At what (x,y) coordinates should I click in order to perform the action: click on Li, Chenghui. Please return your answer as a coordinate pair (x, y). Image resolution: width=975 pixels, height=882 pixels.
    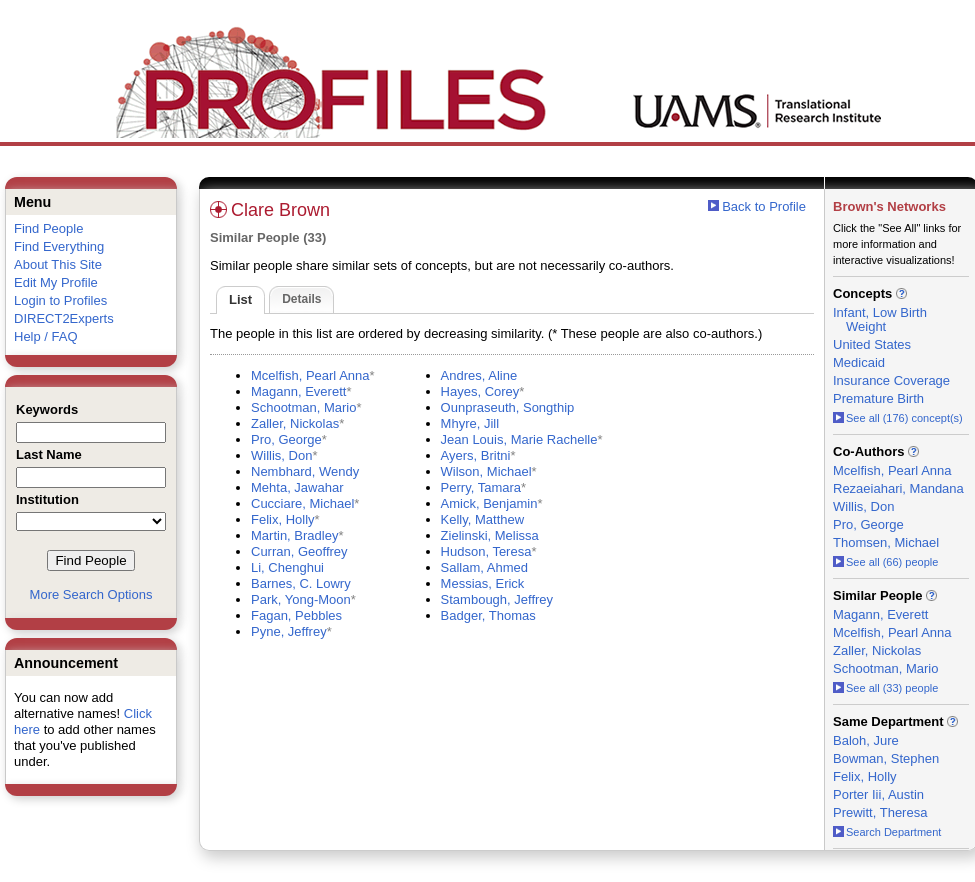
    Looking at the image, I should click on (287, 567).